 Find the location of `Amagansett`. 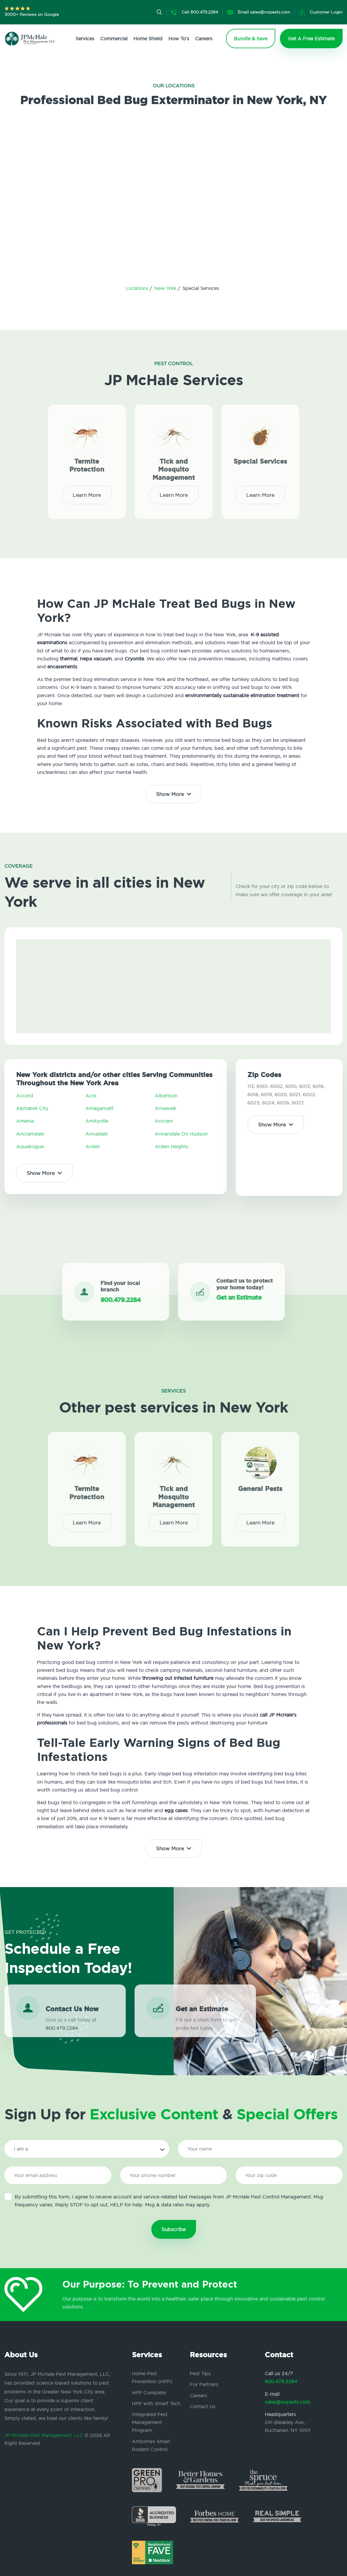

Amagansett is located at coordinates (100, 1108).